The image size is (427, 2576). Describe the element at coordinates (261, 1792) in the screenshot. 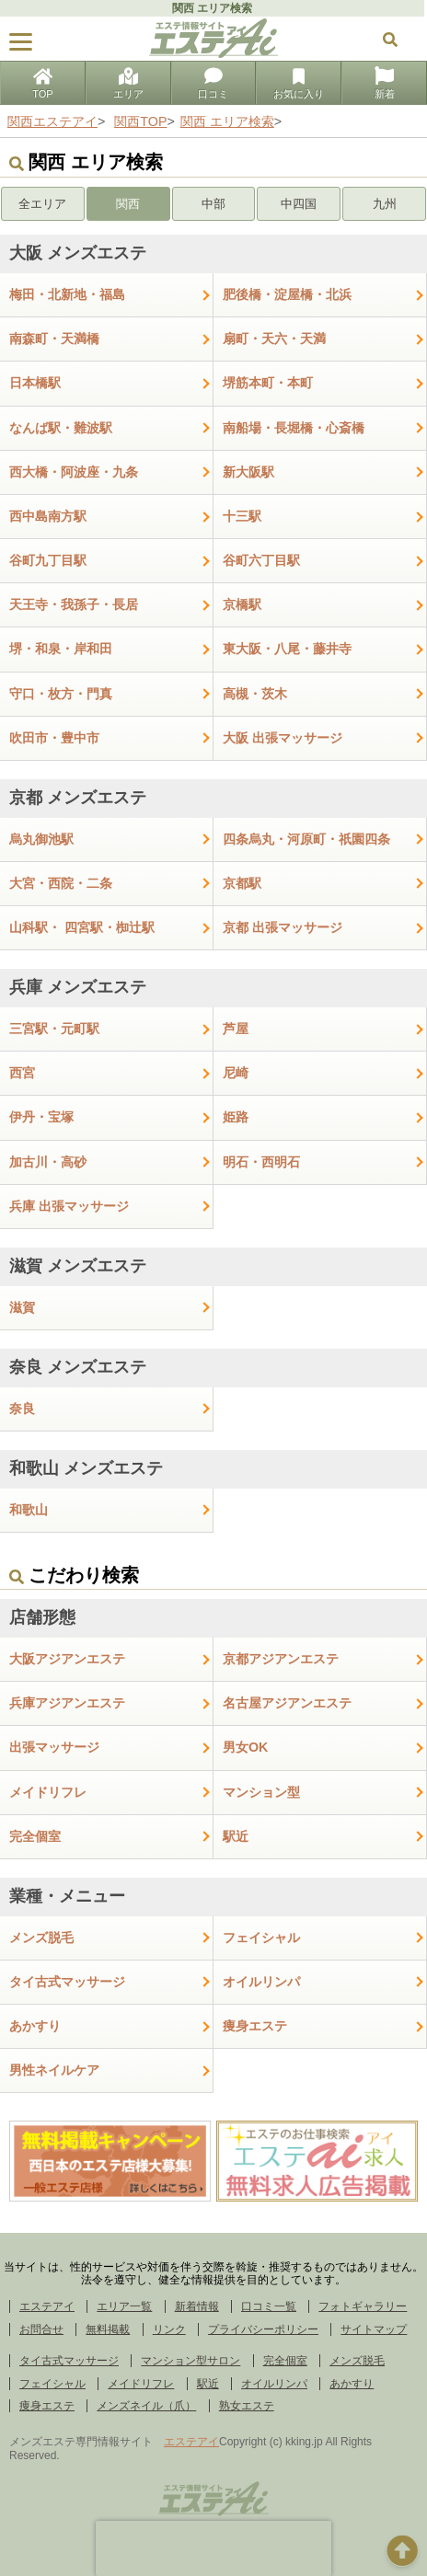

I see `マンション型` at that location.